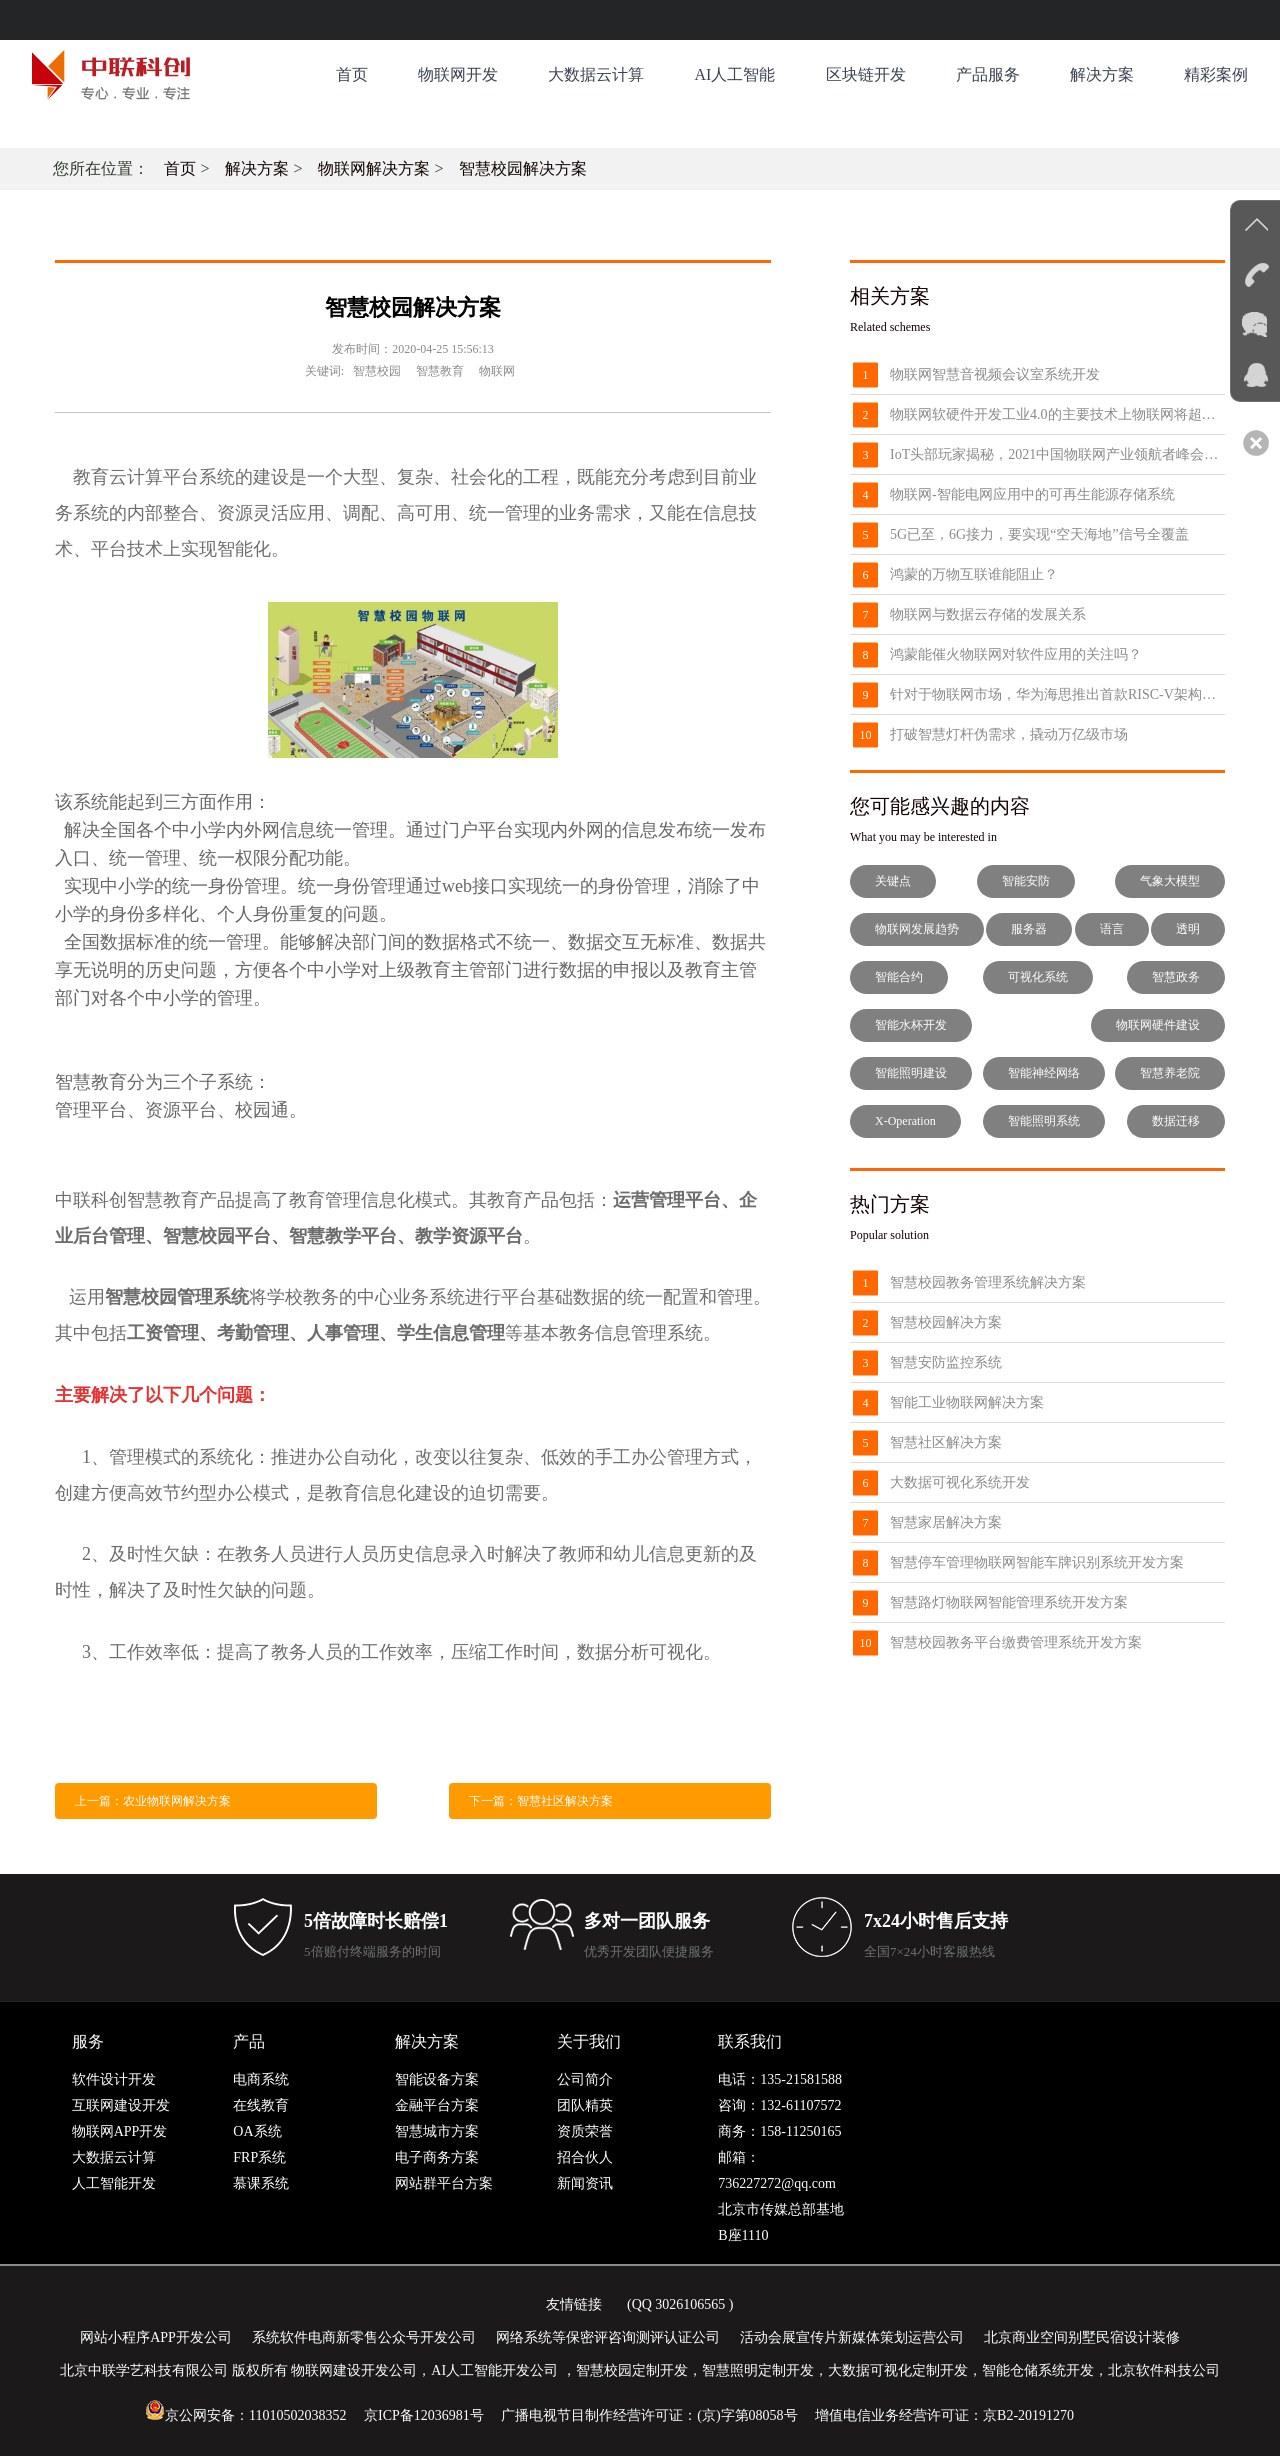 Image resolution: width=1280 pixels, height=2456 pixels. I want to click on 智慧停车管理物联网智能车牌识别系统开发方案, so click(1037, 1562).